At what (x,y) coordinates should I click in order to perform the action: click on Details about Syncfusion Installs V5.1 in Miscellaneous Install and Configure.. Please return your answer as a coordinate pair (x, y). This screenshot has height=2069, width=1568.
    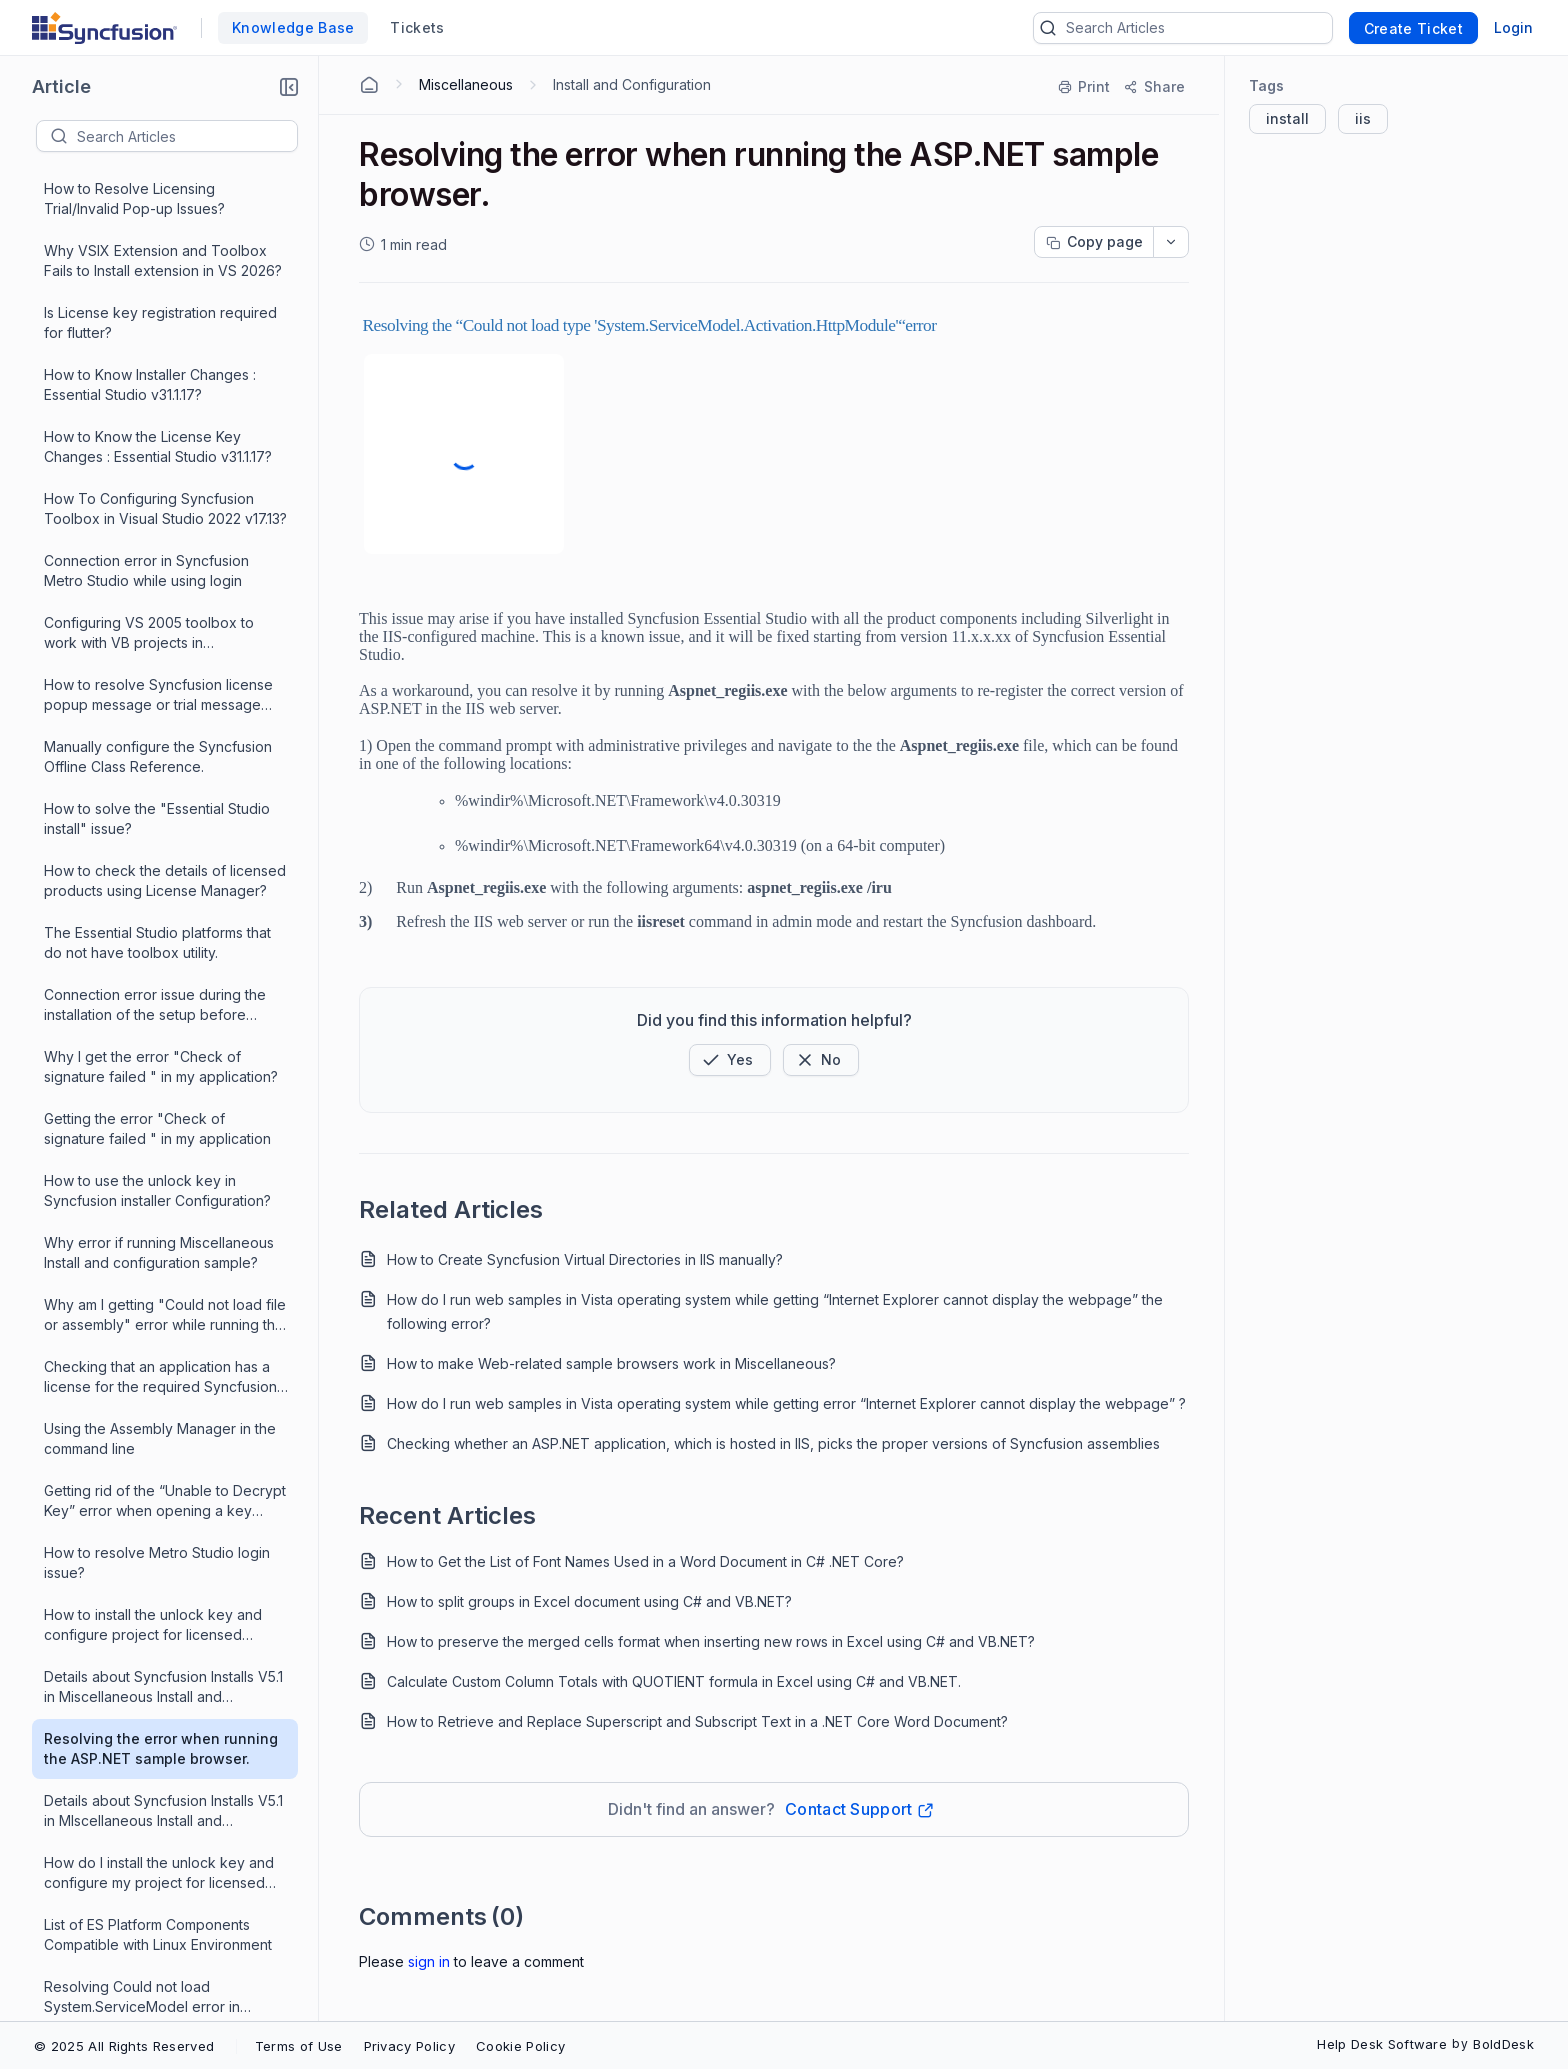
    Looking at the image, I should click on (163, 535).